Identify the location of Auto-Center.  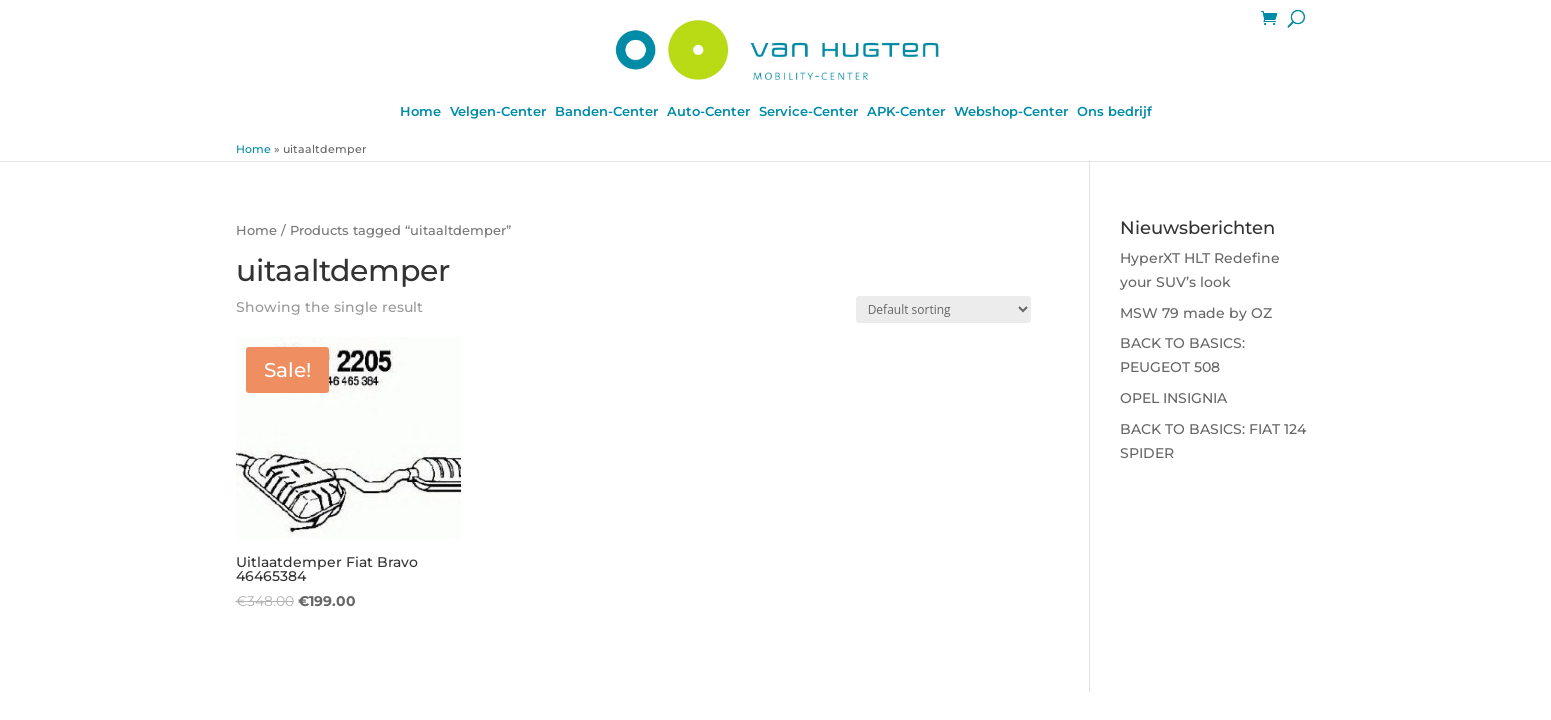
(708, 111).